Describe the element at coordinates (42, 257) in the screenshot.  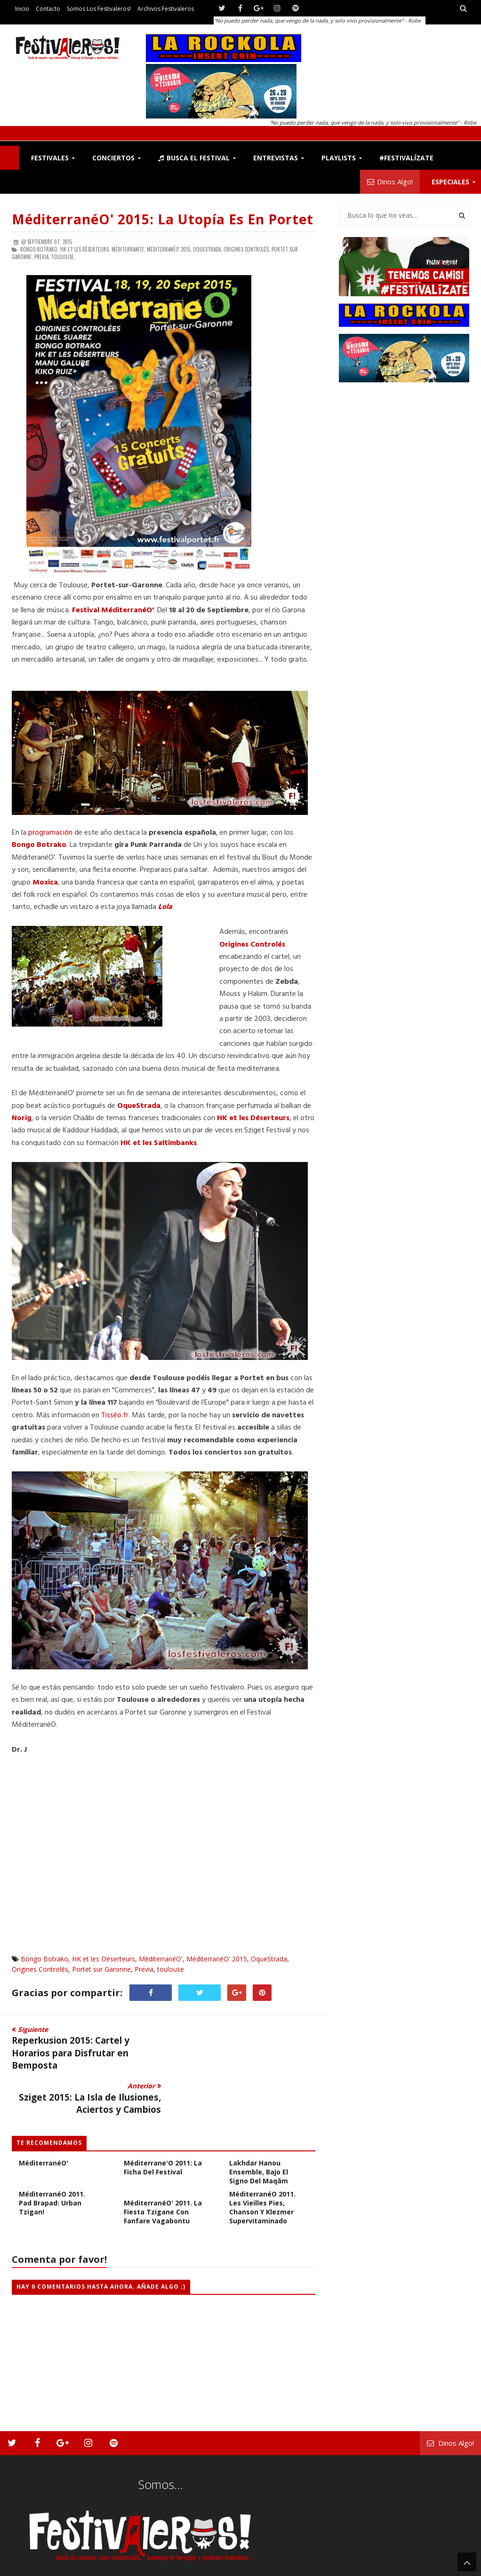
I see `Previa,` at that location.